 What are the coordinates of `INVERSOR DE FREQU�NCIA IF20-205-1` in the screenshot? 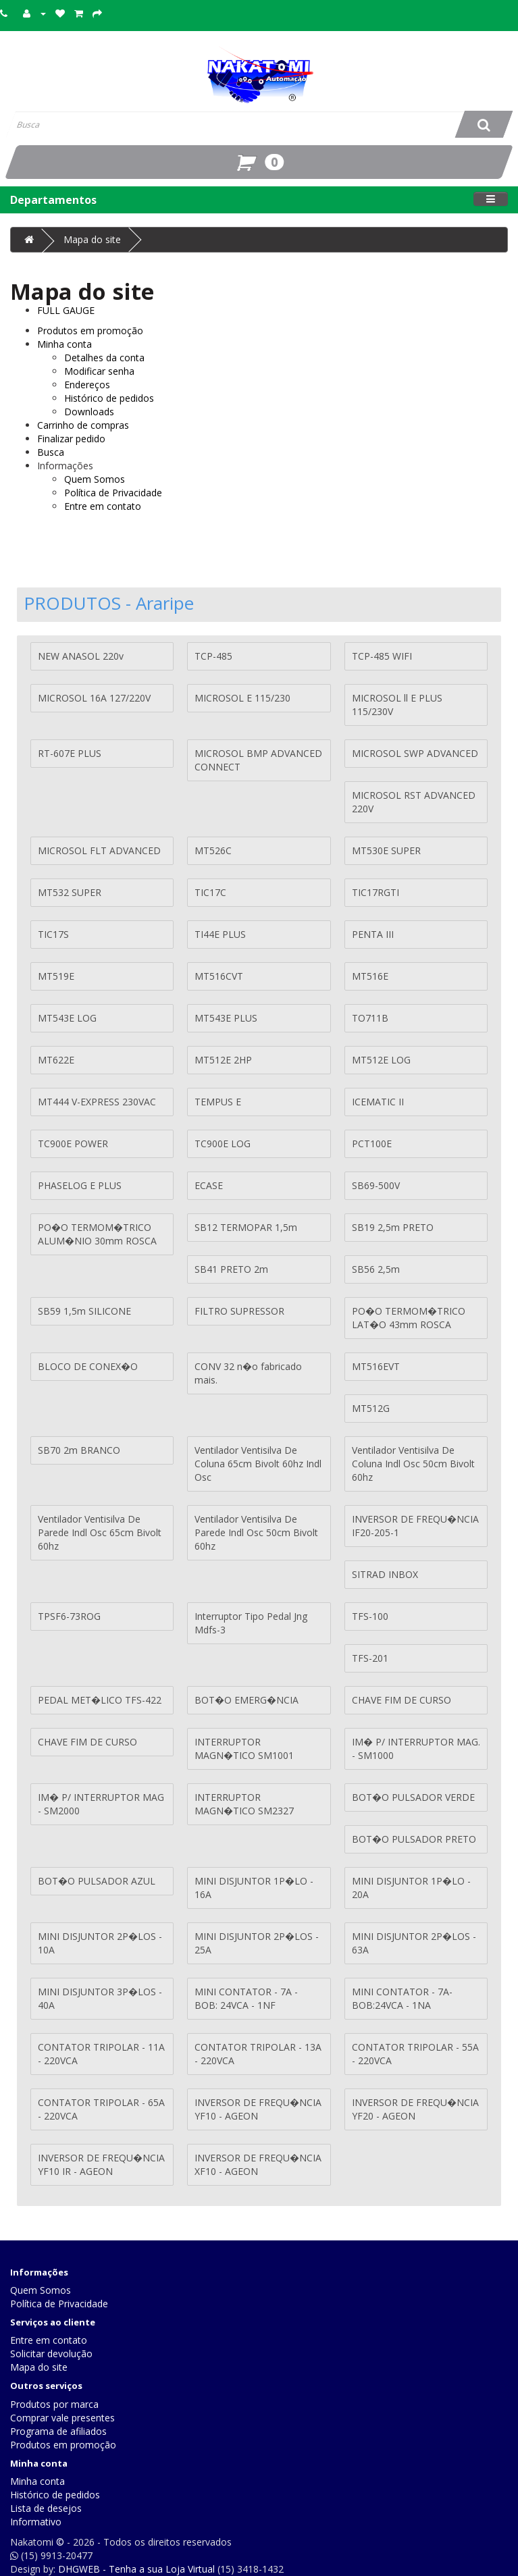 It's located at (415, 1526).